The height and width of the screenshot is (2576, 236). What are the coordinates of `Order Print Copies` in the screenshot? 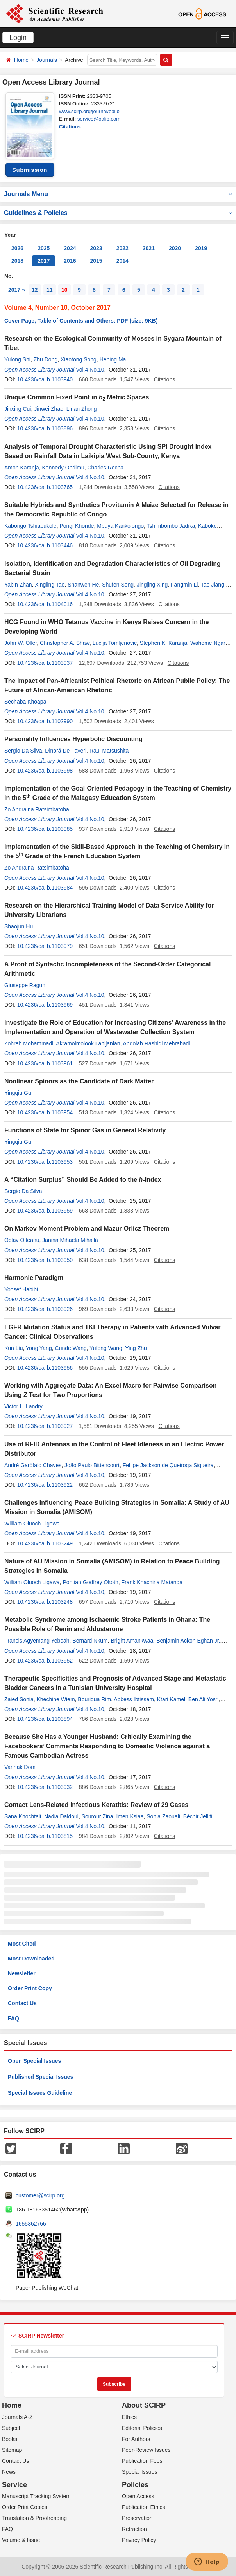 It's located at (24, 2507).